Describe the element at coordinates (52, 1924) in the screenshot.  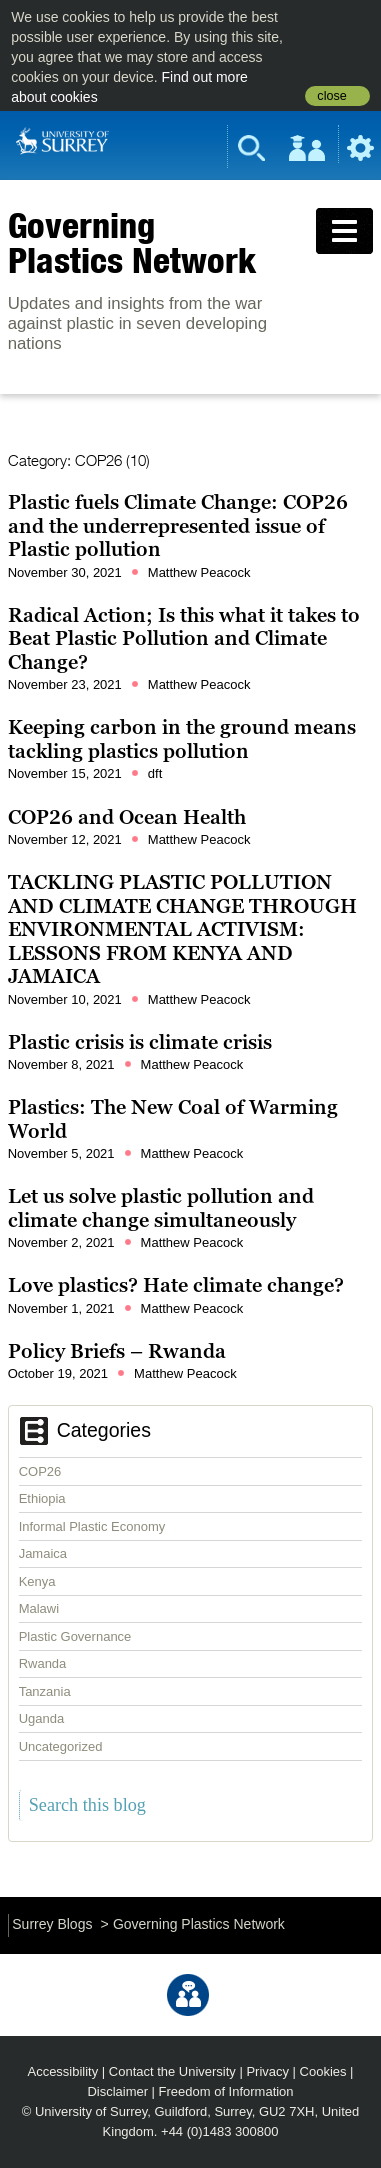
I see `Surrey Blogs` at that location.